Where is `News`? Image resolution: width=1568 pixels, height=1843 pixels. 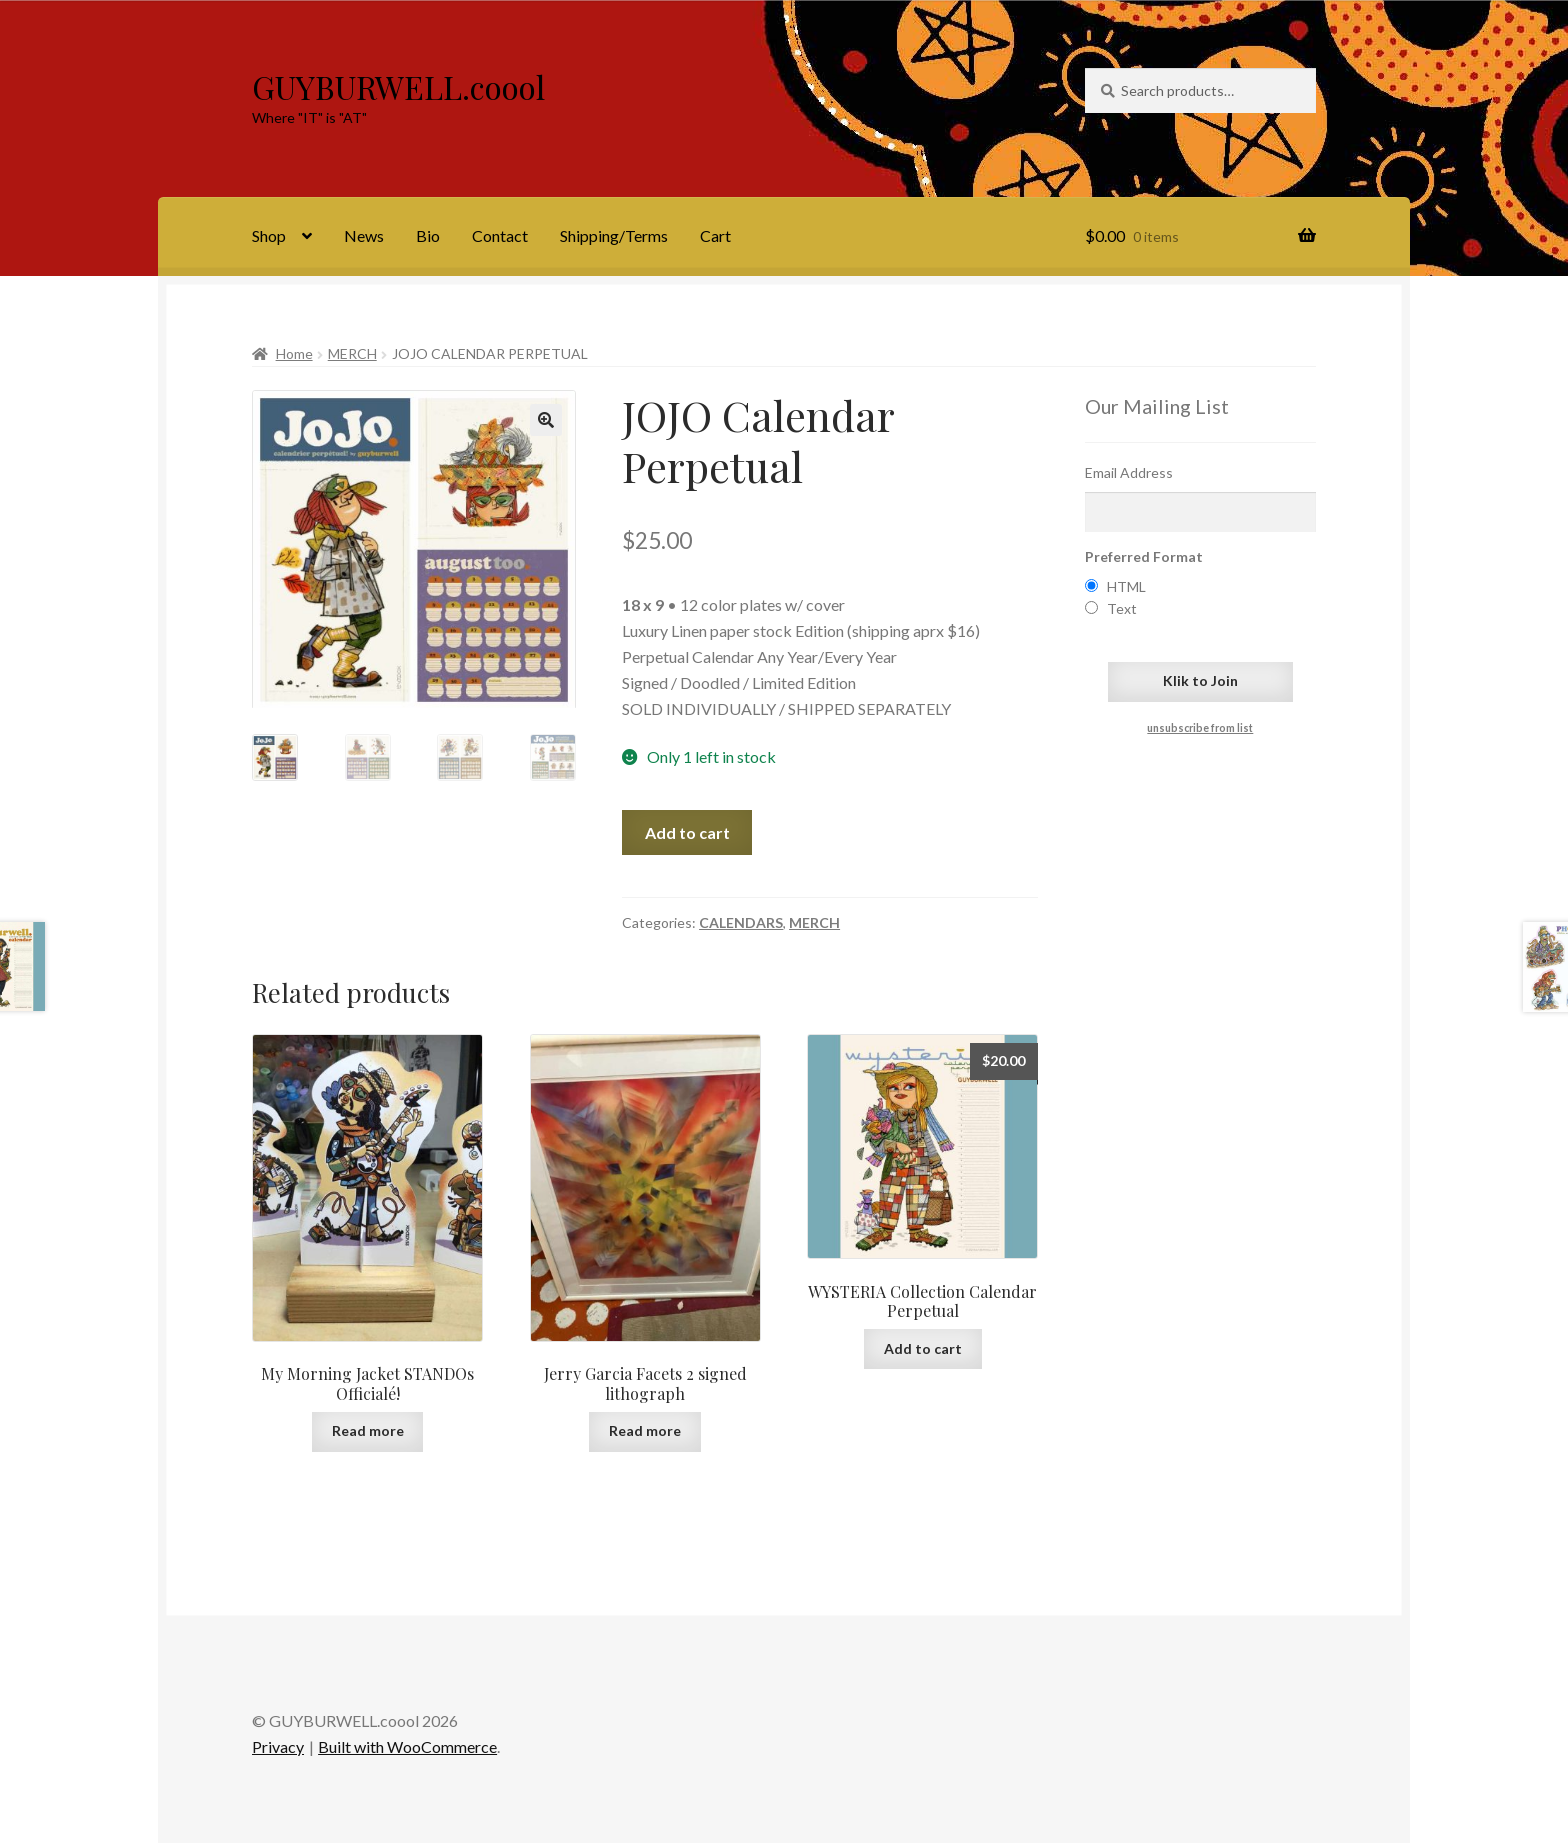 News is located at coordinates (364, 235).